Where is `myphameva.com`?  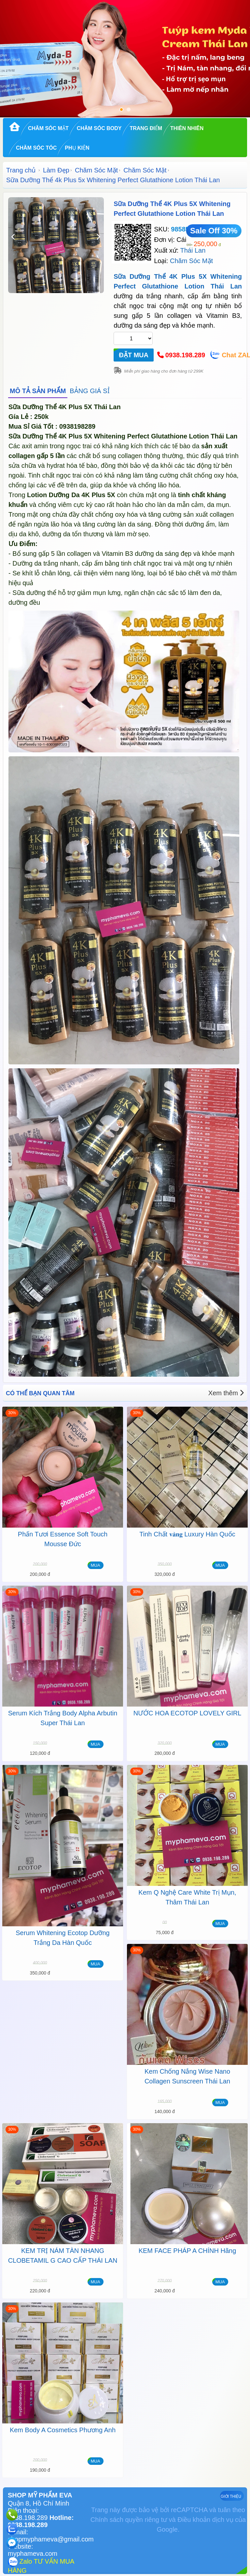 myphameva.com is located at coordinates (32, 2553).